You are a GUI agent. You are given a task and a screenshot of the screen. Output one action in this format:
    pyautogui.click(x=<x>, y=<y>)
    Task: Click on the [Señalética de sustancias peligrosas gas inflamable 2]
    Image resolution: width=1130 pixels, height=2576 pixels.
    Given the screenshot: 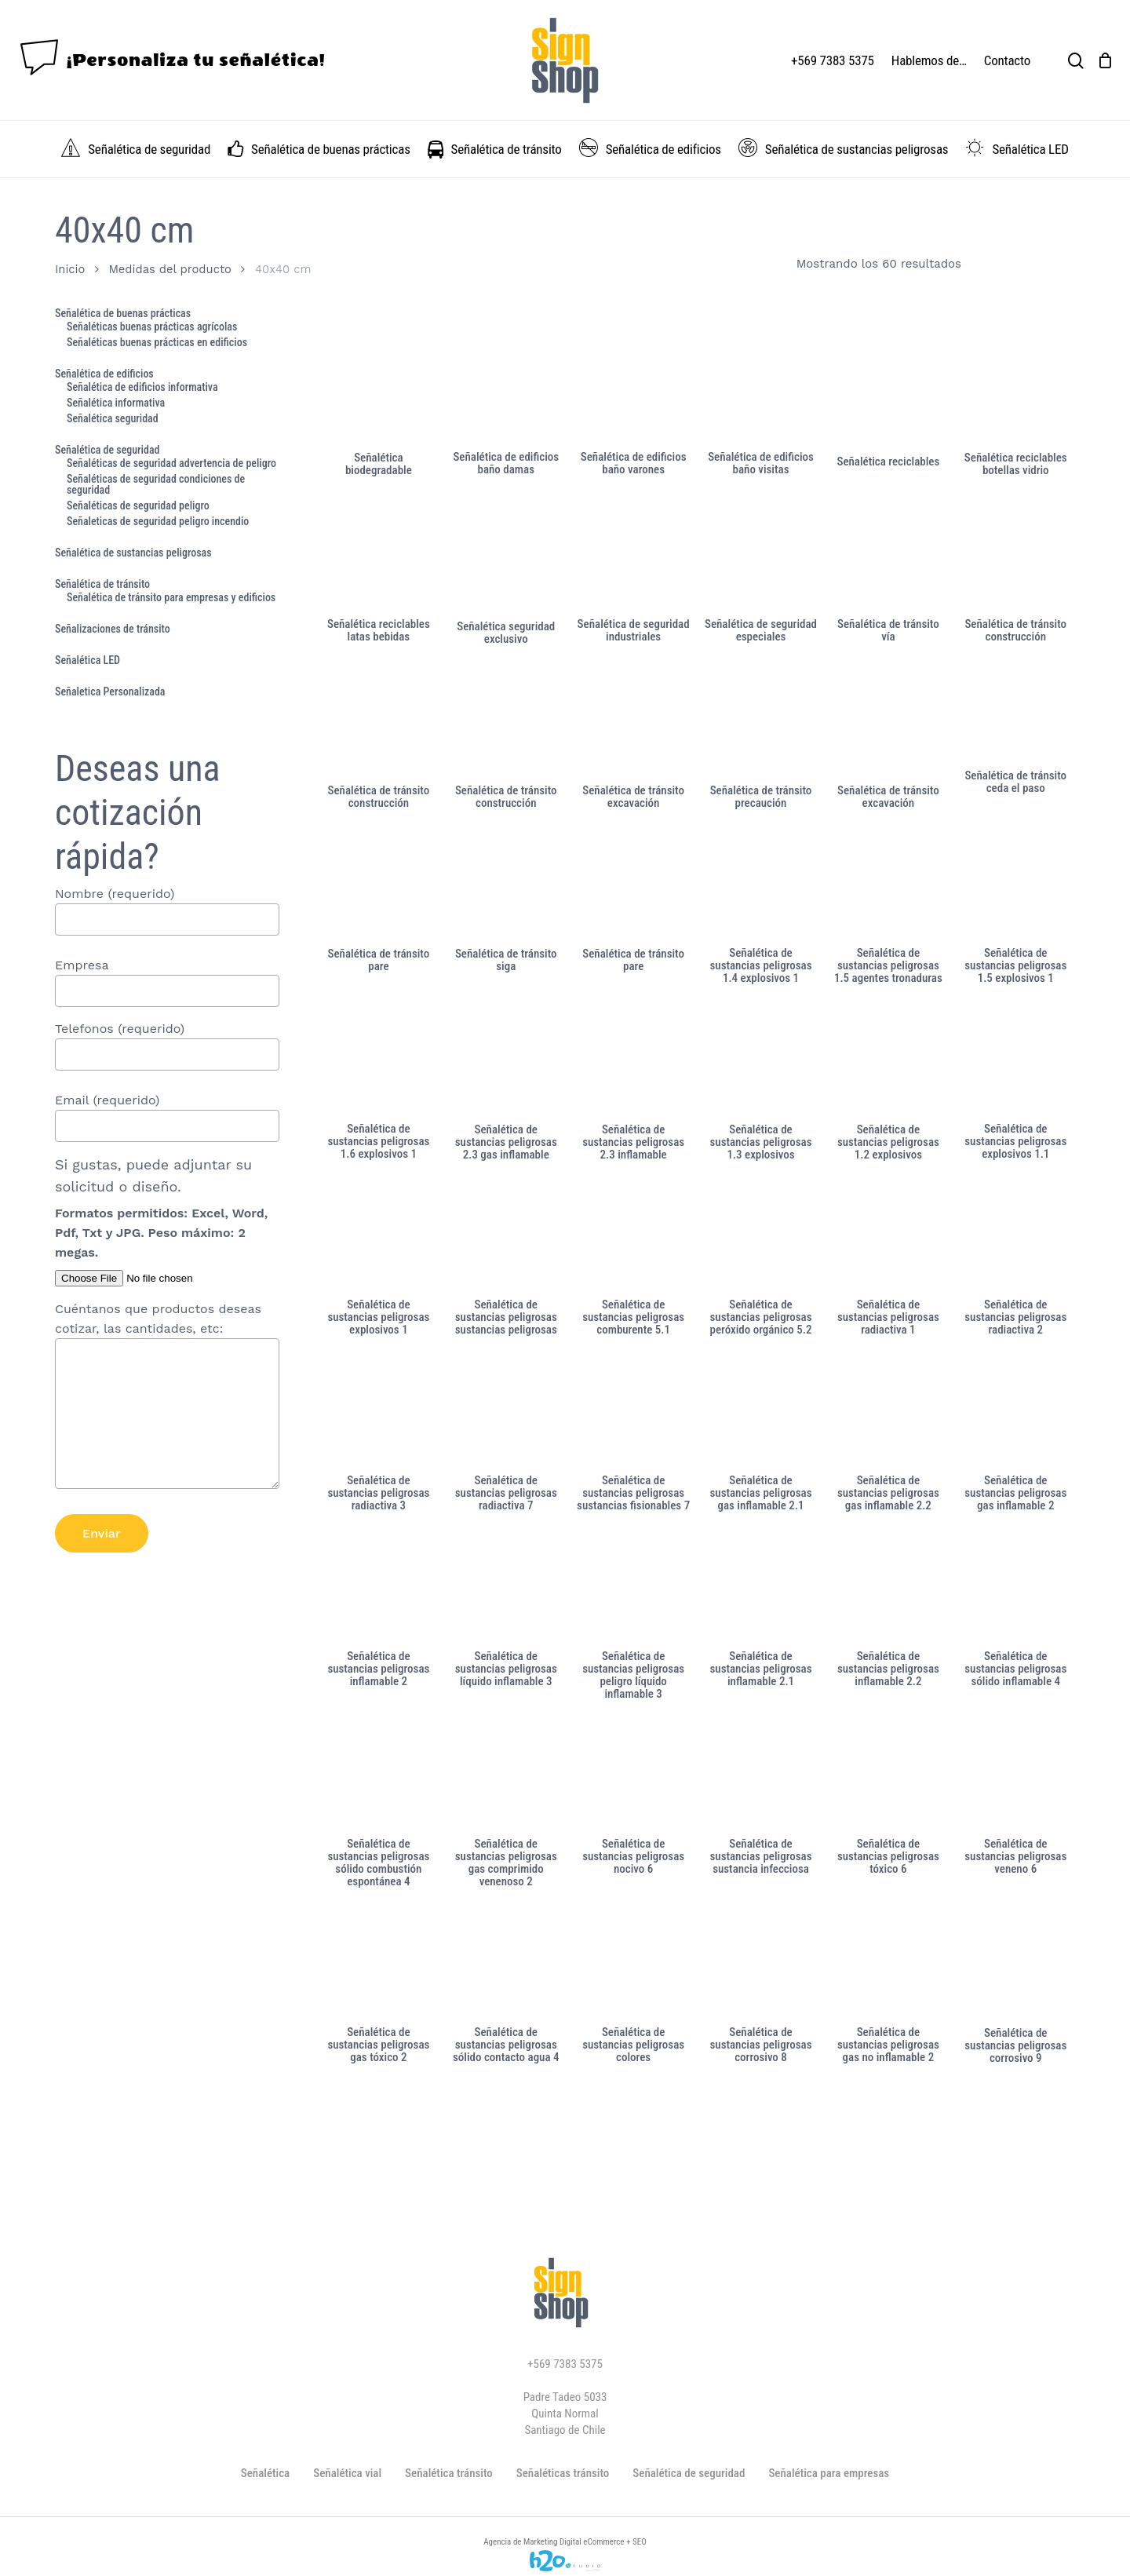 What is the action you would take?
    pyautogui.click(x=1015, y=1412)
    